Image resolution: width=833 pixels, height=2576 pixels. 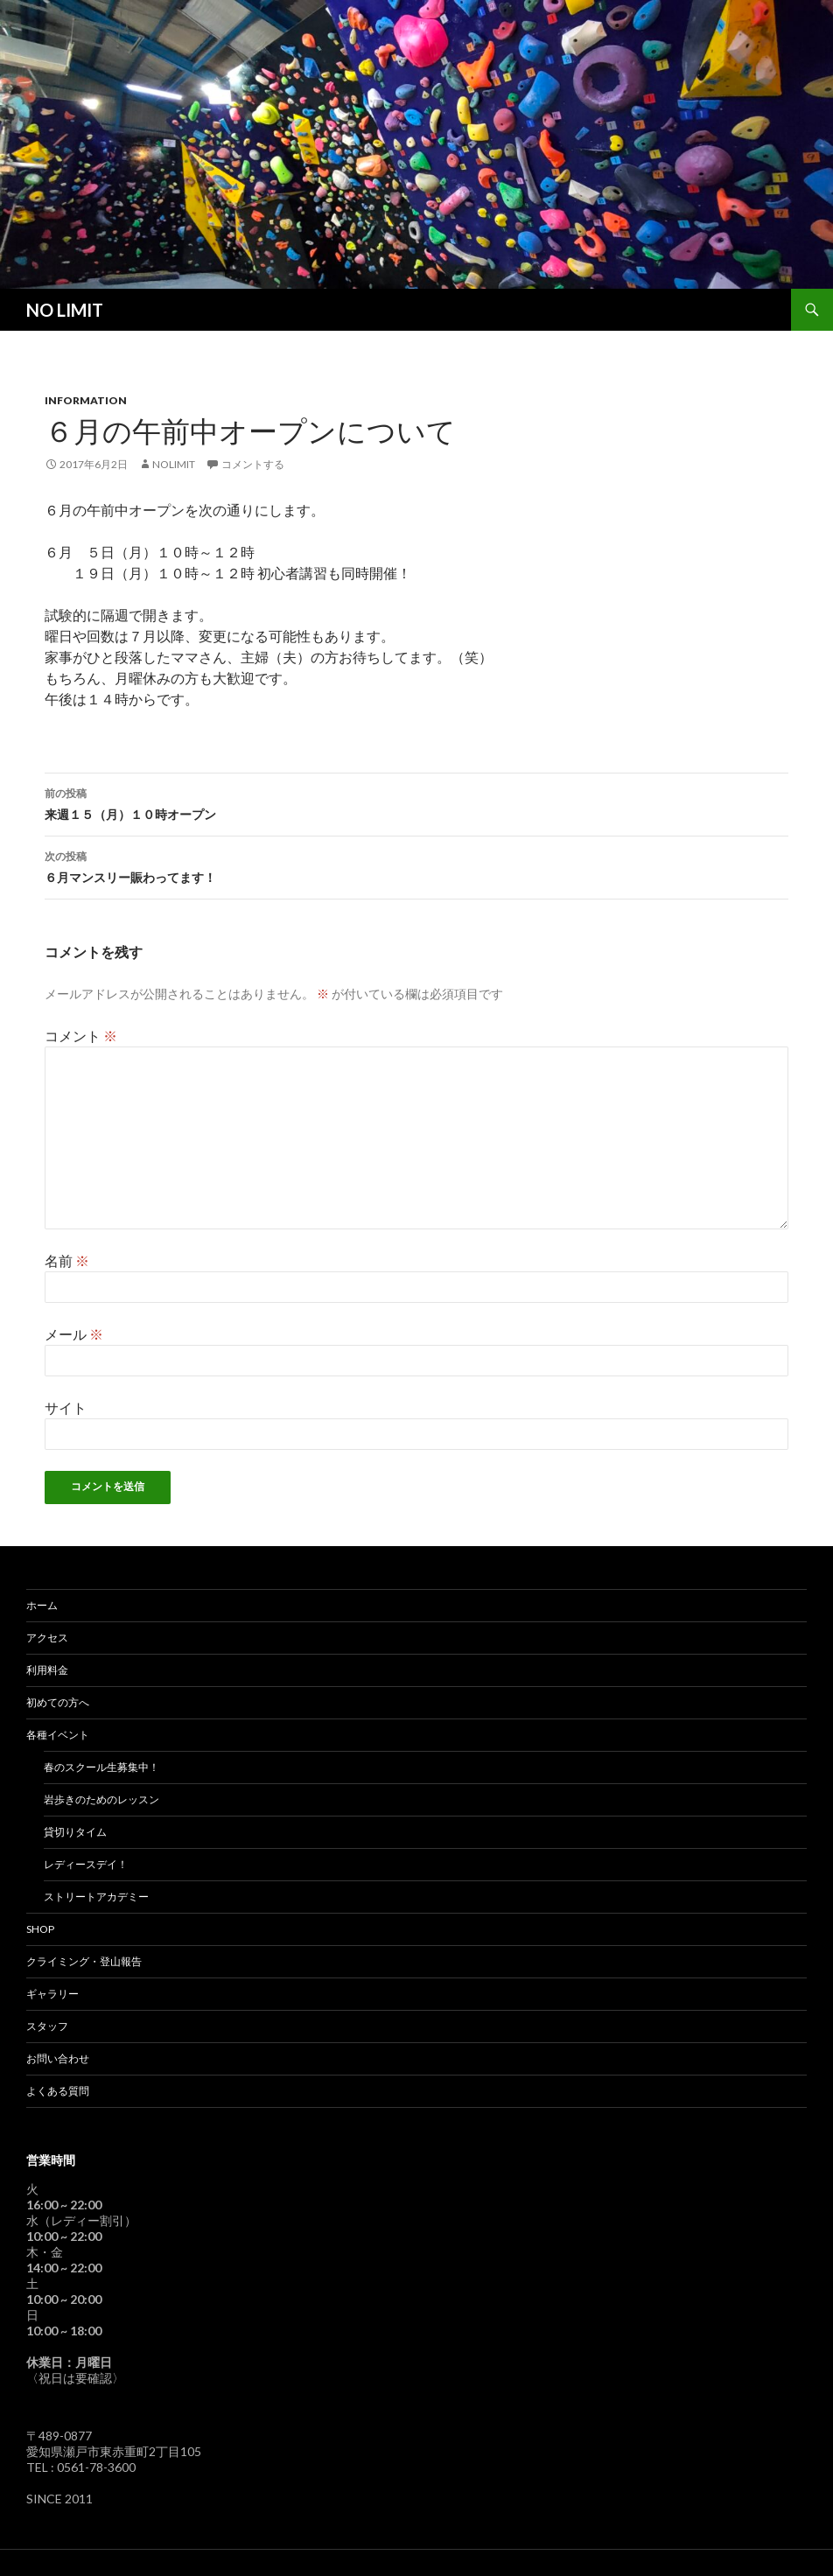 I want to click on 貸切りタイム, so click(x=75, y=1831).